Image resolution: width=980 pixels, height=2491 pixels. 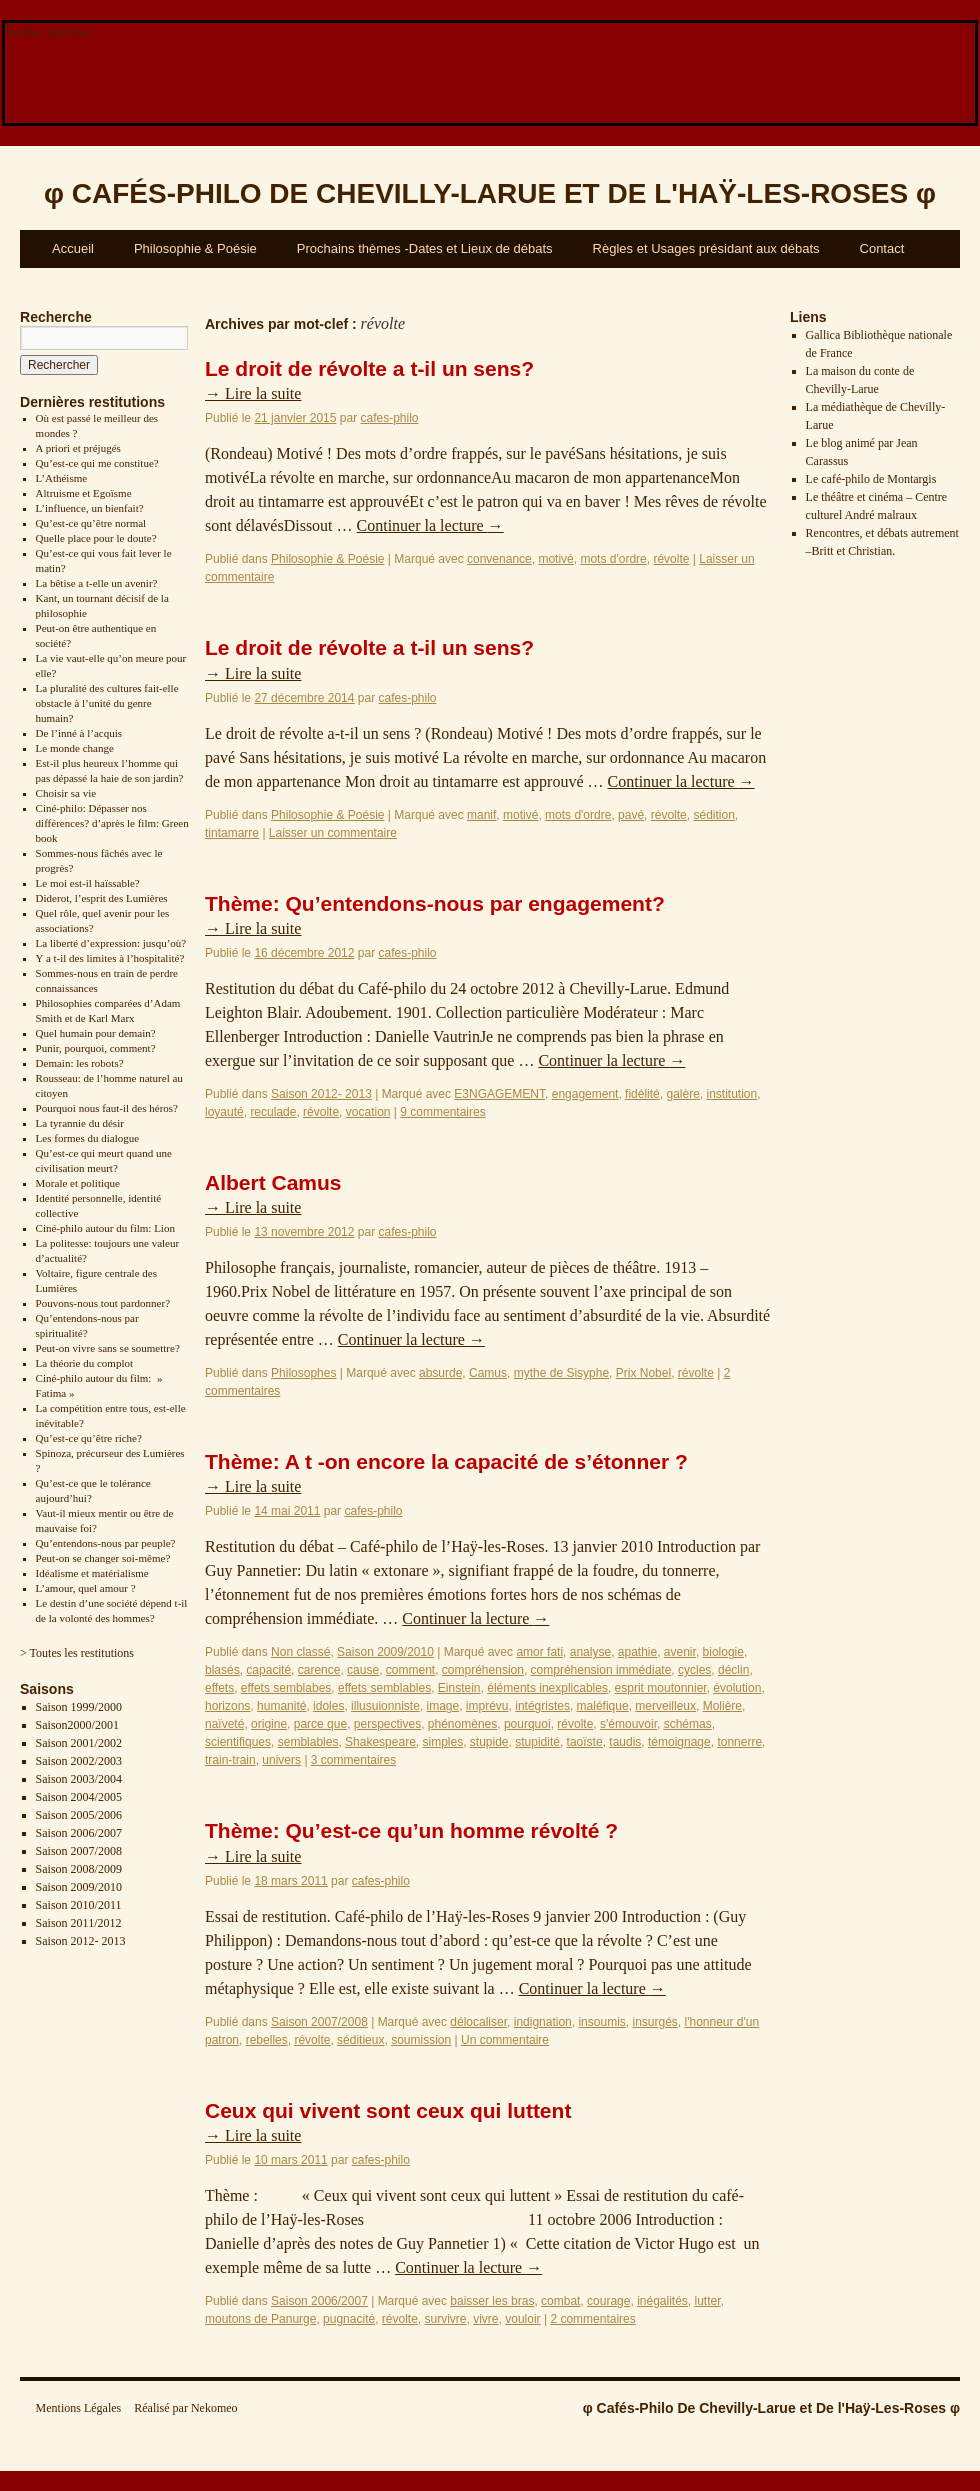 I want to click on fidélité, so click(x=642, y=1094).